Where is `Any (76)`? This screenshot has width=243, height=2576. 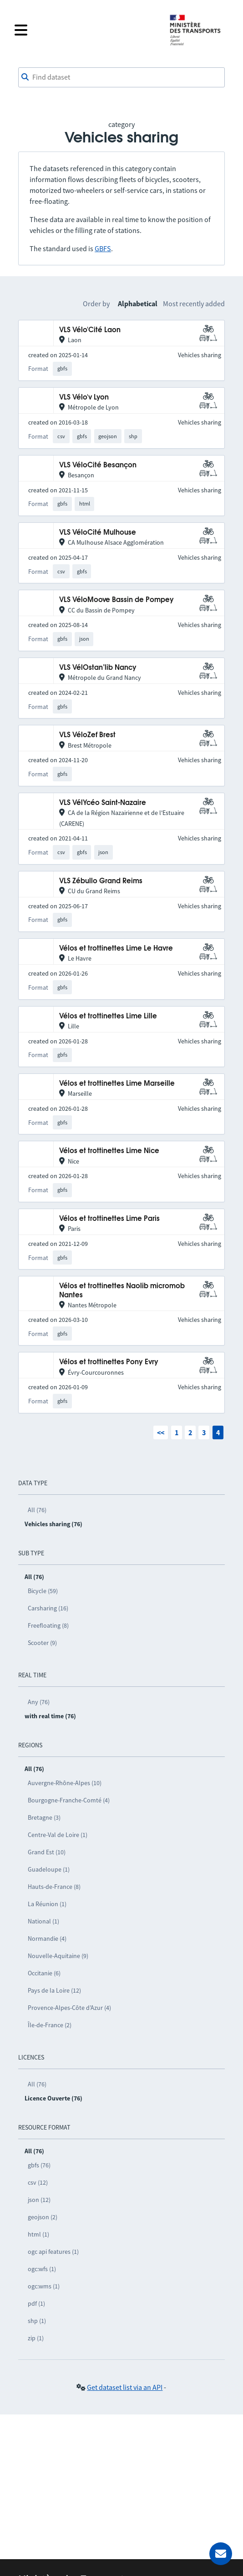 Any (76) is located at coordinates (39, 1702).